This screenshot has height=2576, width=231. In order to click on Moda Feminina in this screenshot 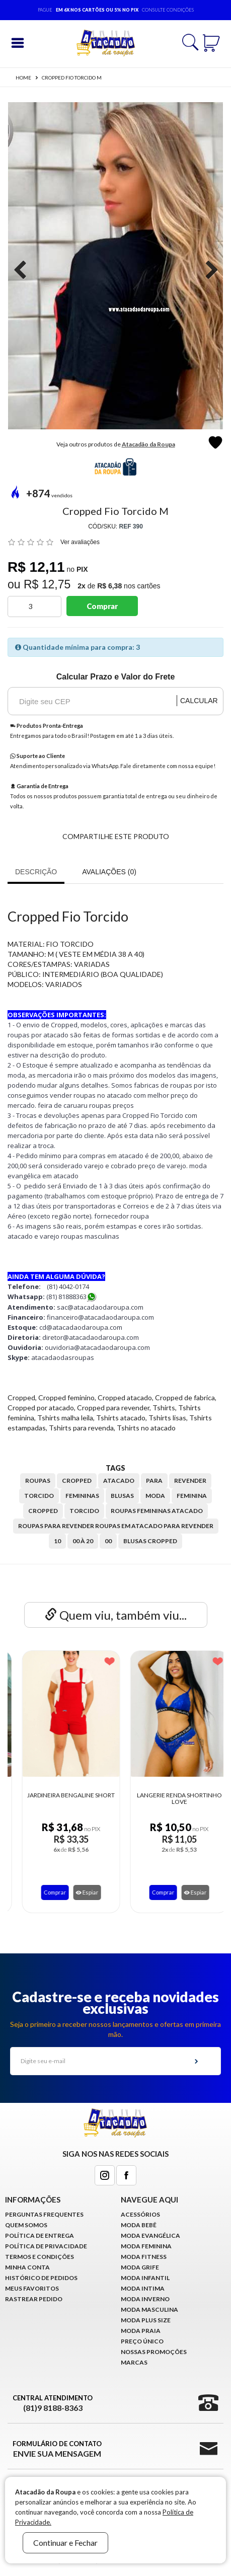, I will do `click(146, 2246)`.